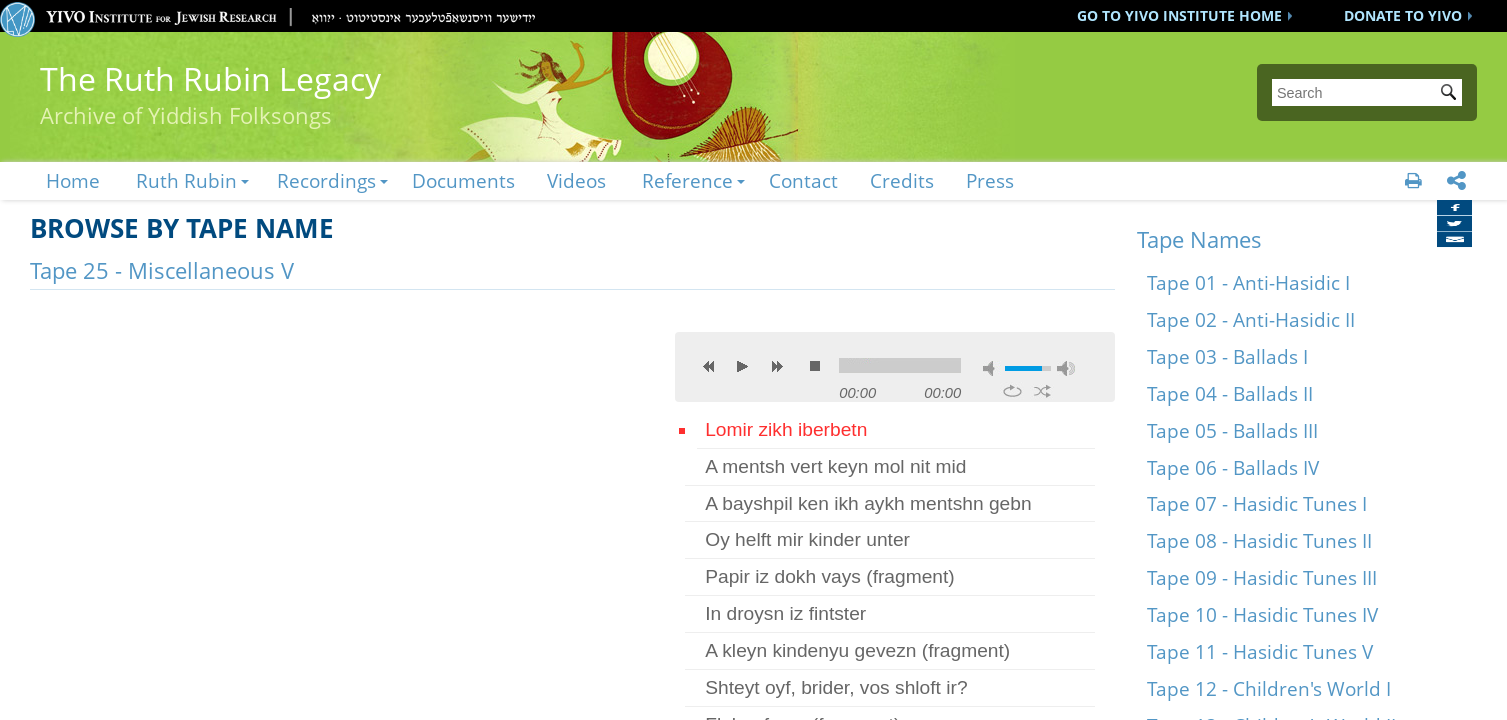 Image resolution: width=1507 pixels, height=720 pixels. I want to click on Videos, so click(576, 180).